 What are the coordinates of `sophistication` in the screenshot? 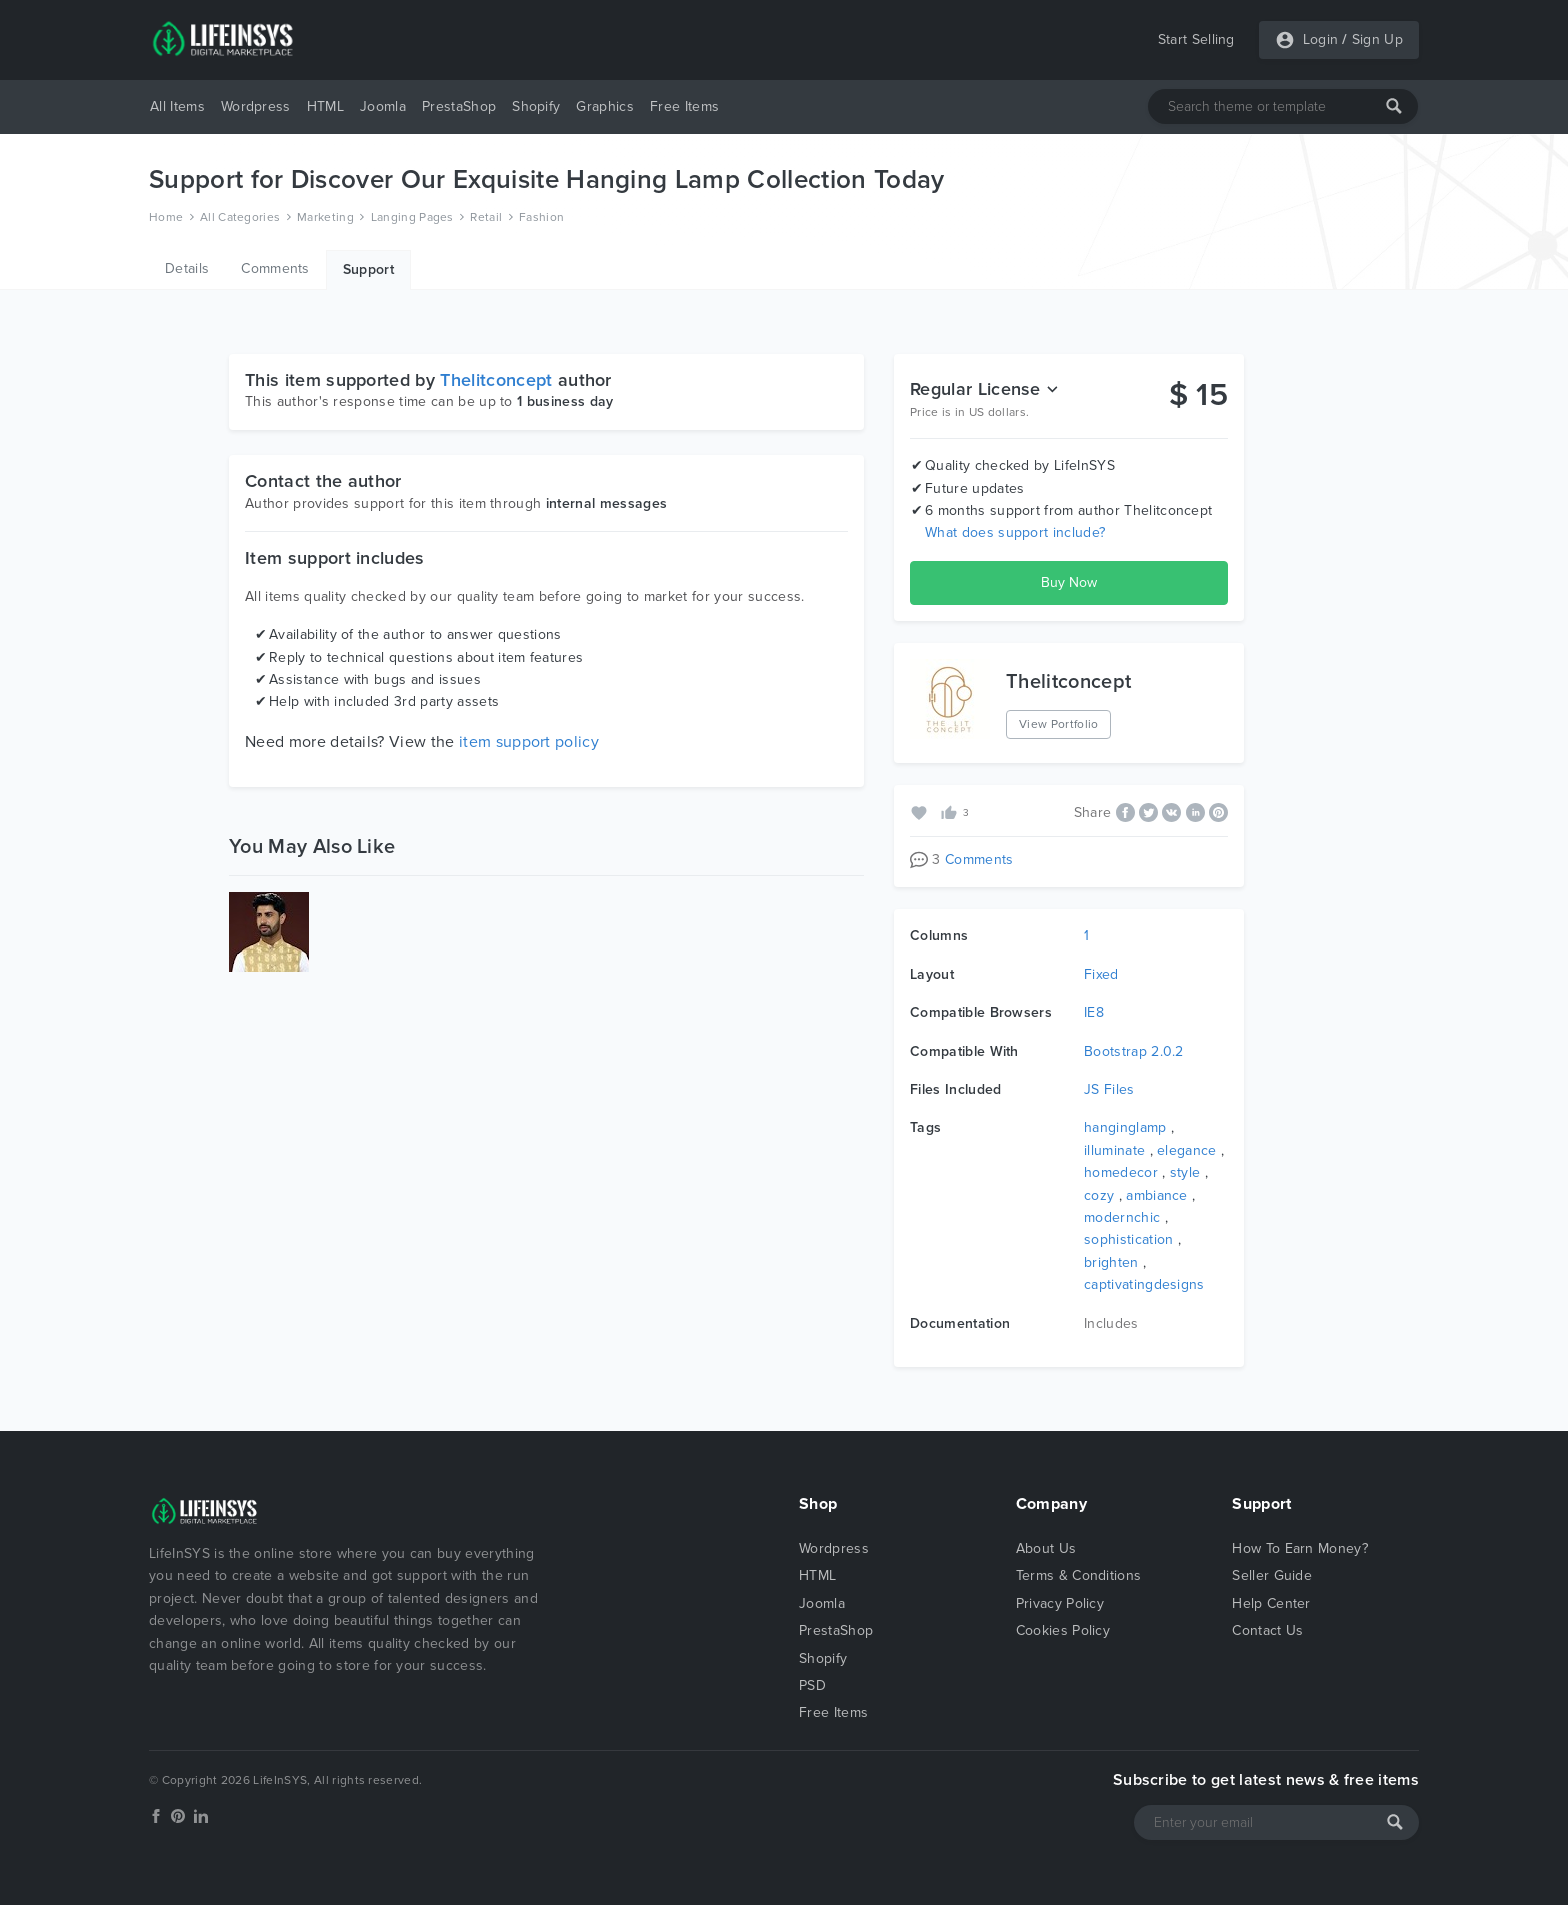 It's located at (1128, 1239).